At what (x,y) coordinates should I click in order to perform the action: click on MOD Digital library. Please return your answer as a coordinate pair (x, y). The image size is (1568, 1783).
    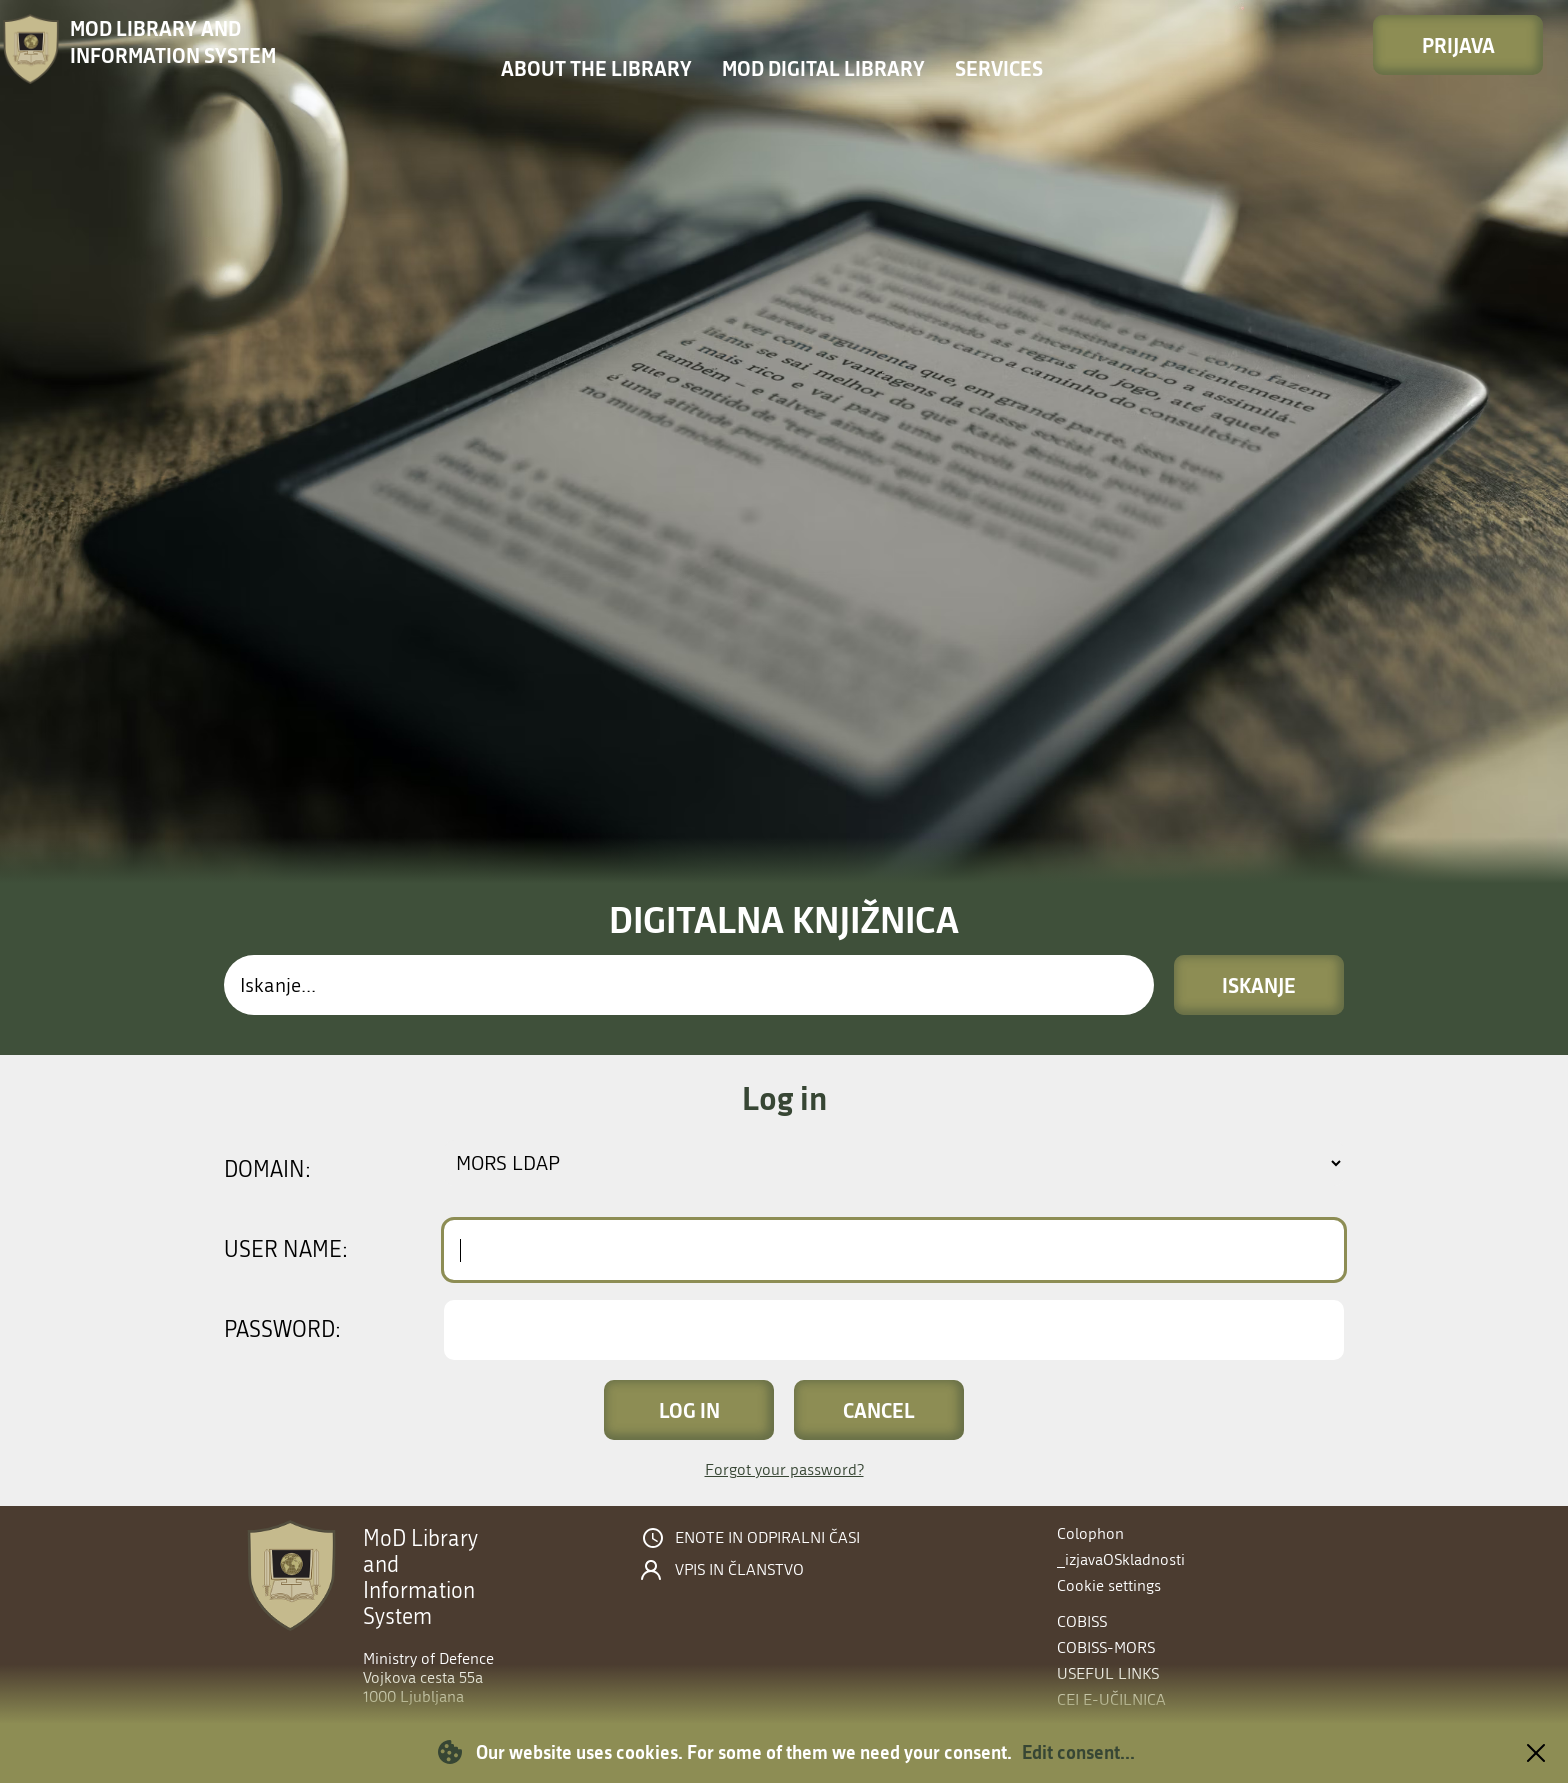
    Looking at the image, I should click on (823, 68).